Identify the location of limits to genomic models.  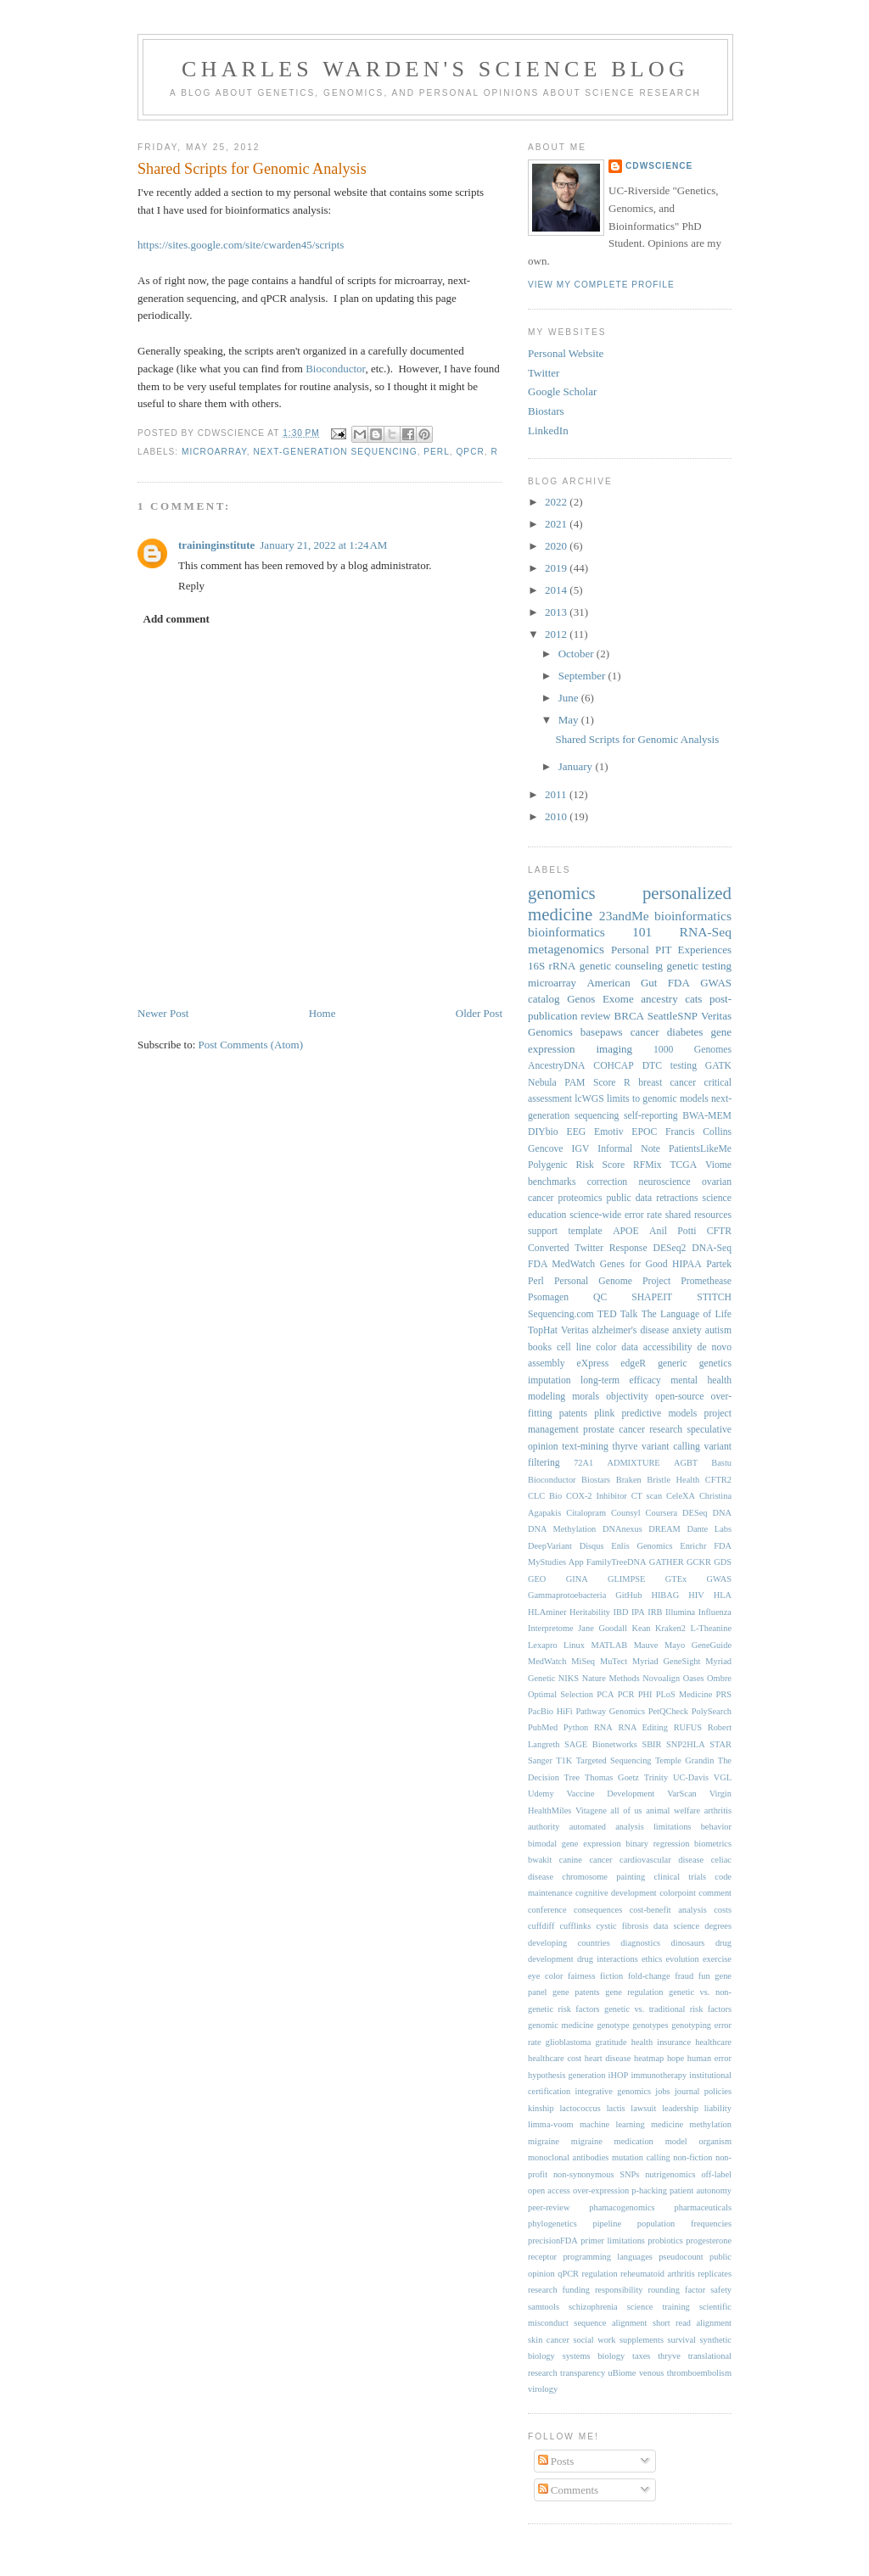
(658, 1098).